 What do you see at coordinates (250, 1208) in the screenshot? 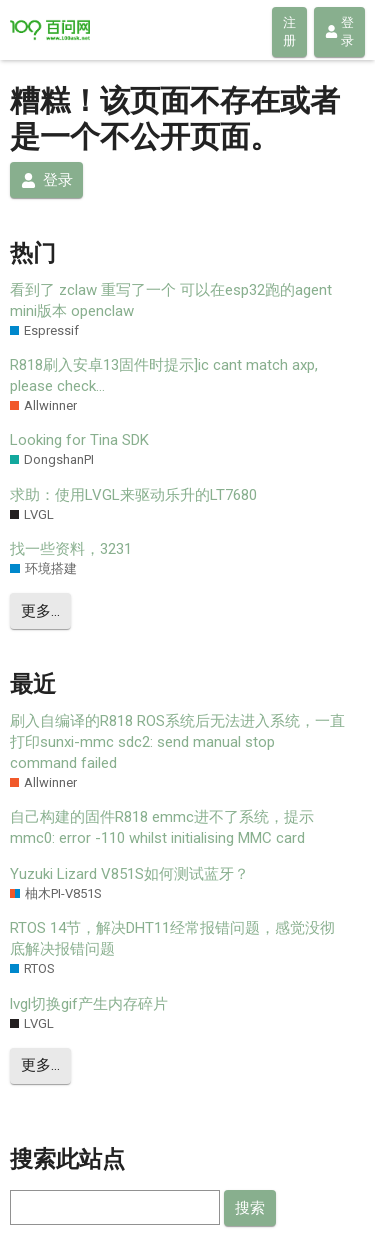
I see `搜索` at bounding box center [250, 1208].